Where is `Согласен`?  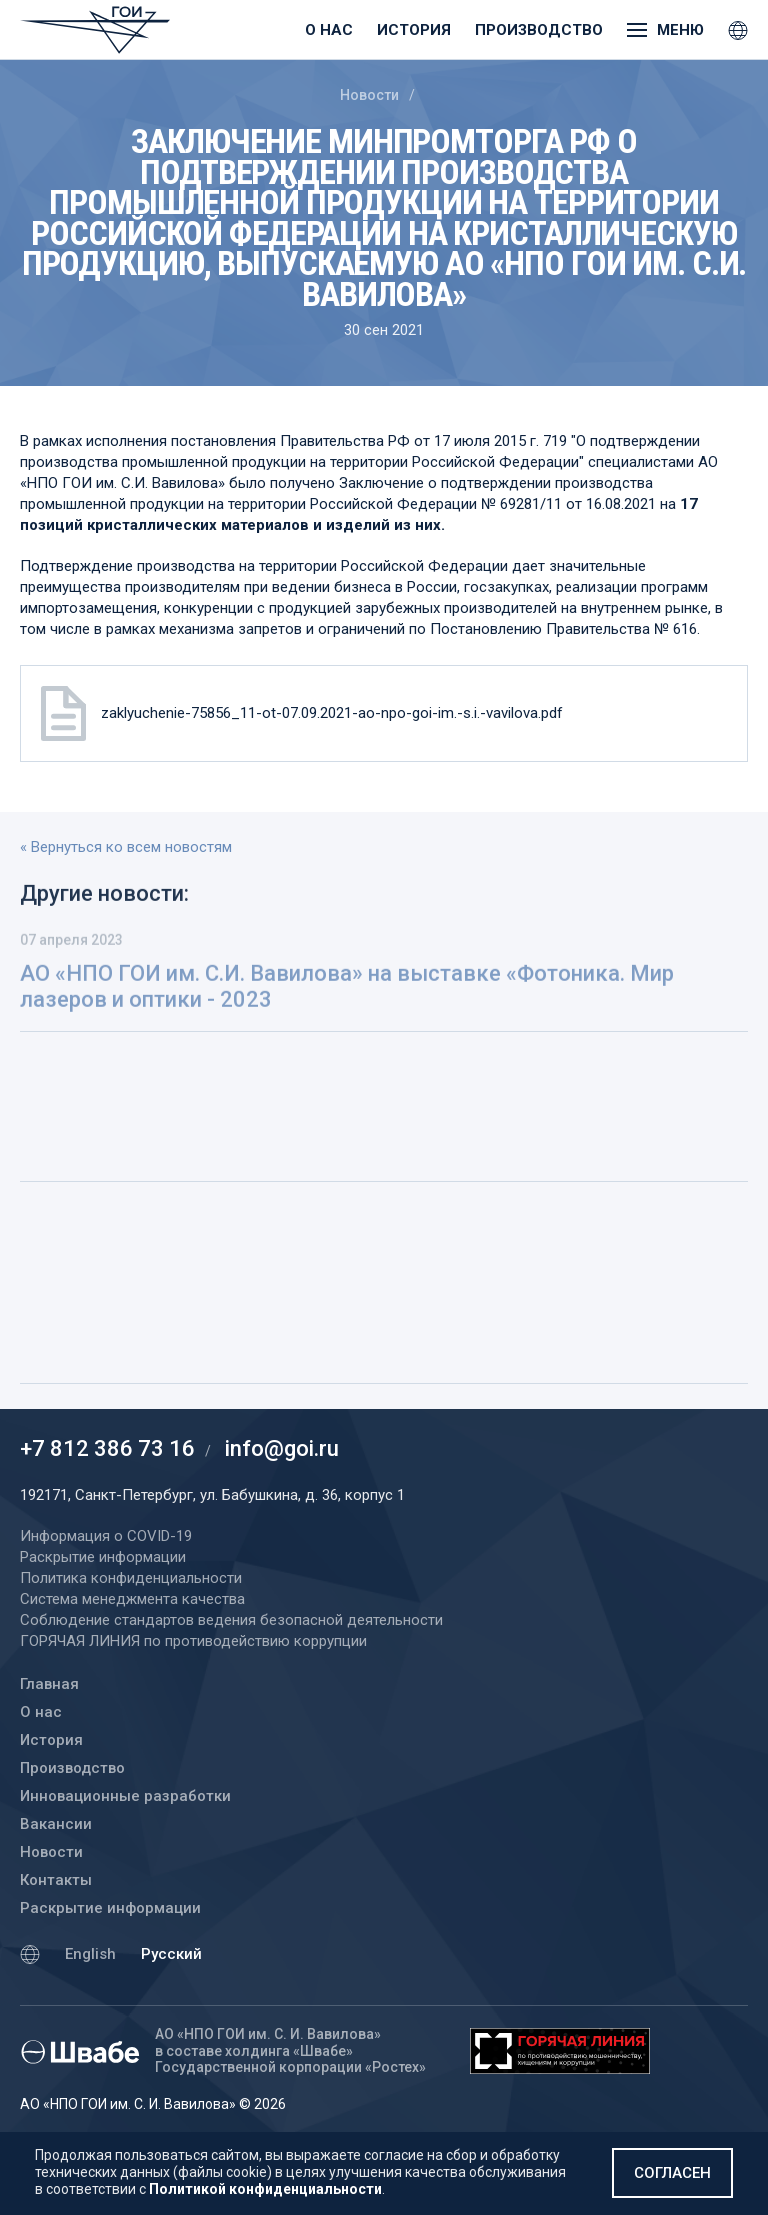 Согласен is located at coordinates (672, 2173).